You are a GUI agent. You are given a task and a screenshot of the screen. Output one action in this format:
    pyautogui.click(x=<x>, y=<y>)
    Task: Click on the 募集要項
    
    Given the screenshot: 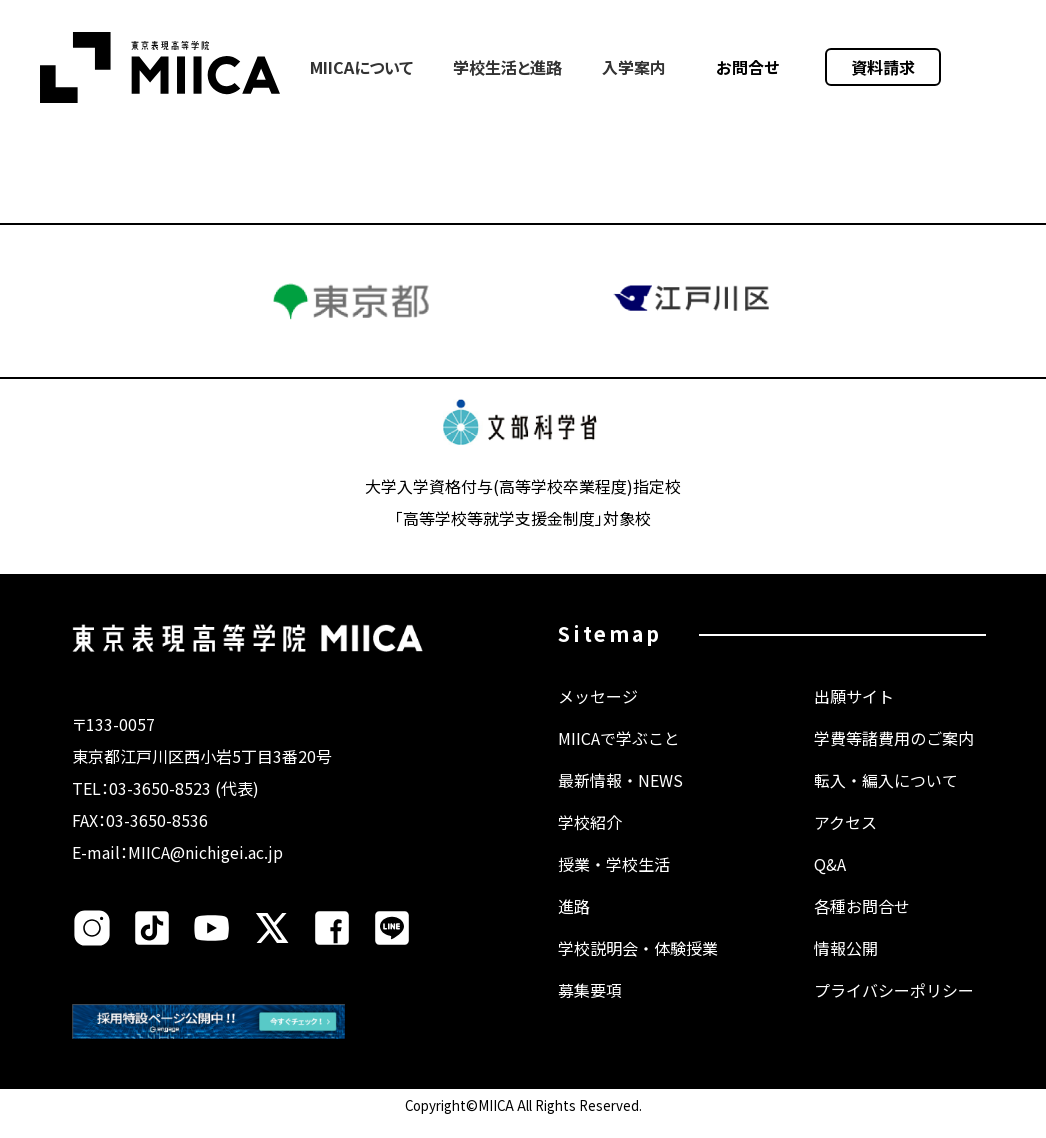 What is the action you would take?
    pyautogui.click(x=590, y=1010)
    